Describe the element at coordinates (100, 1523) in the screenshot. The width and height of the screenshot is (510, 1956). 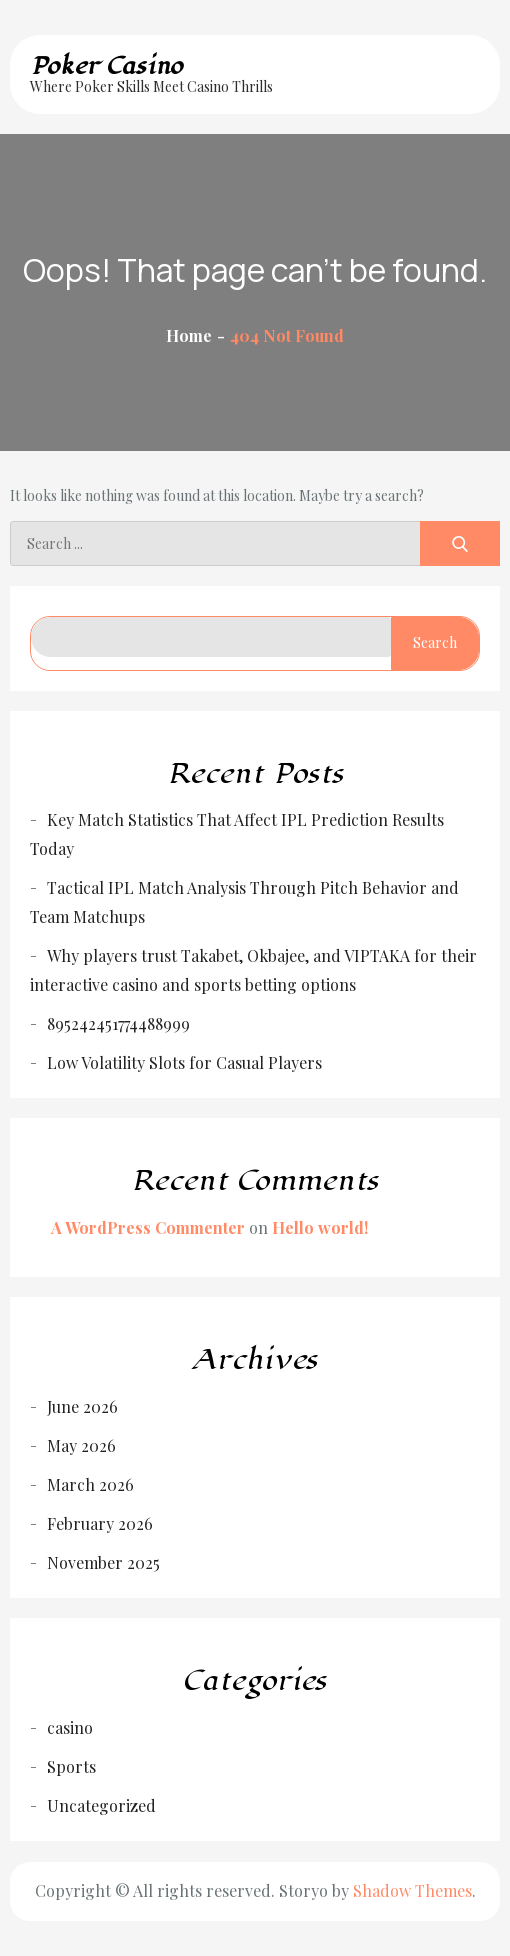
I see `February 2026` at that location.